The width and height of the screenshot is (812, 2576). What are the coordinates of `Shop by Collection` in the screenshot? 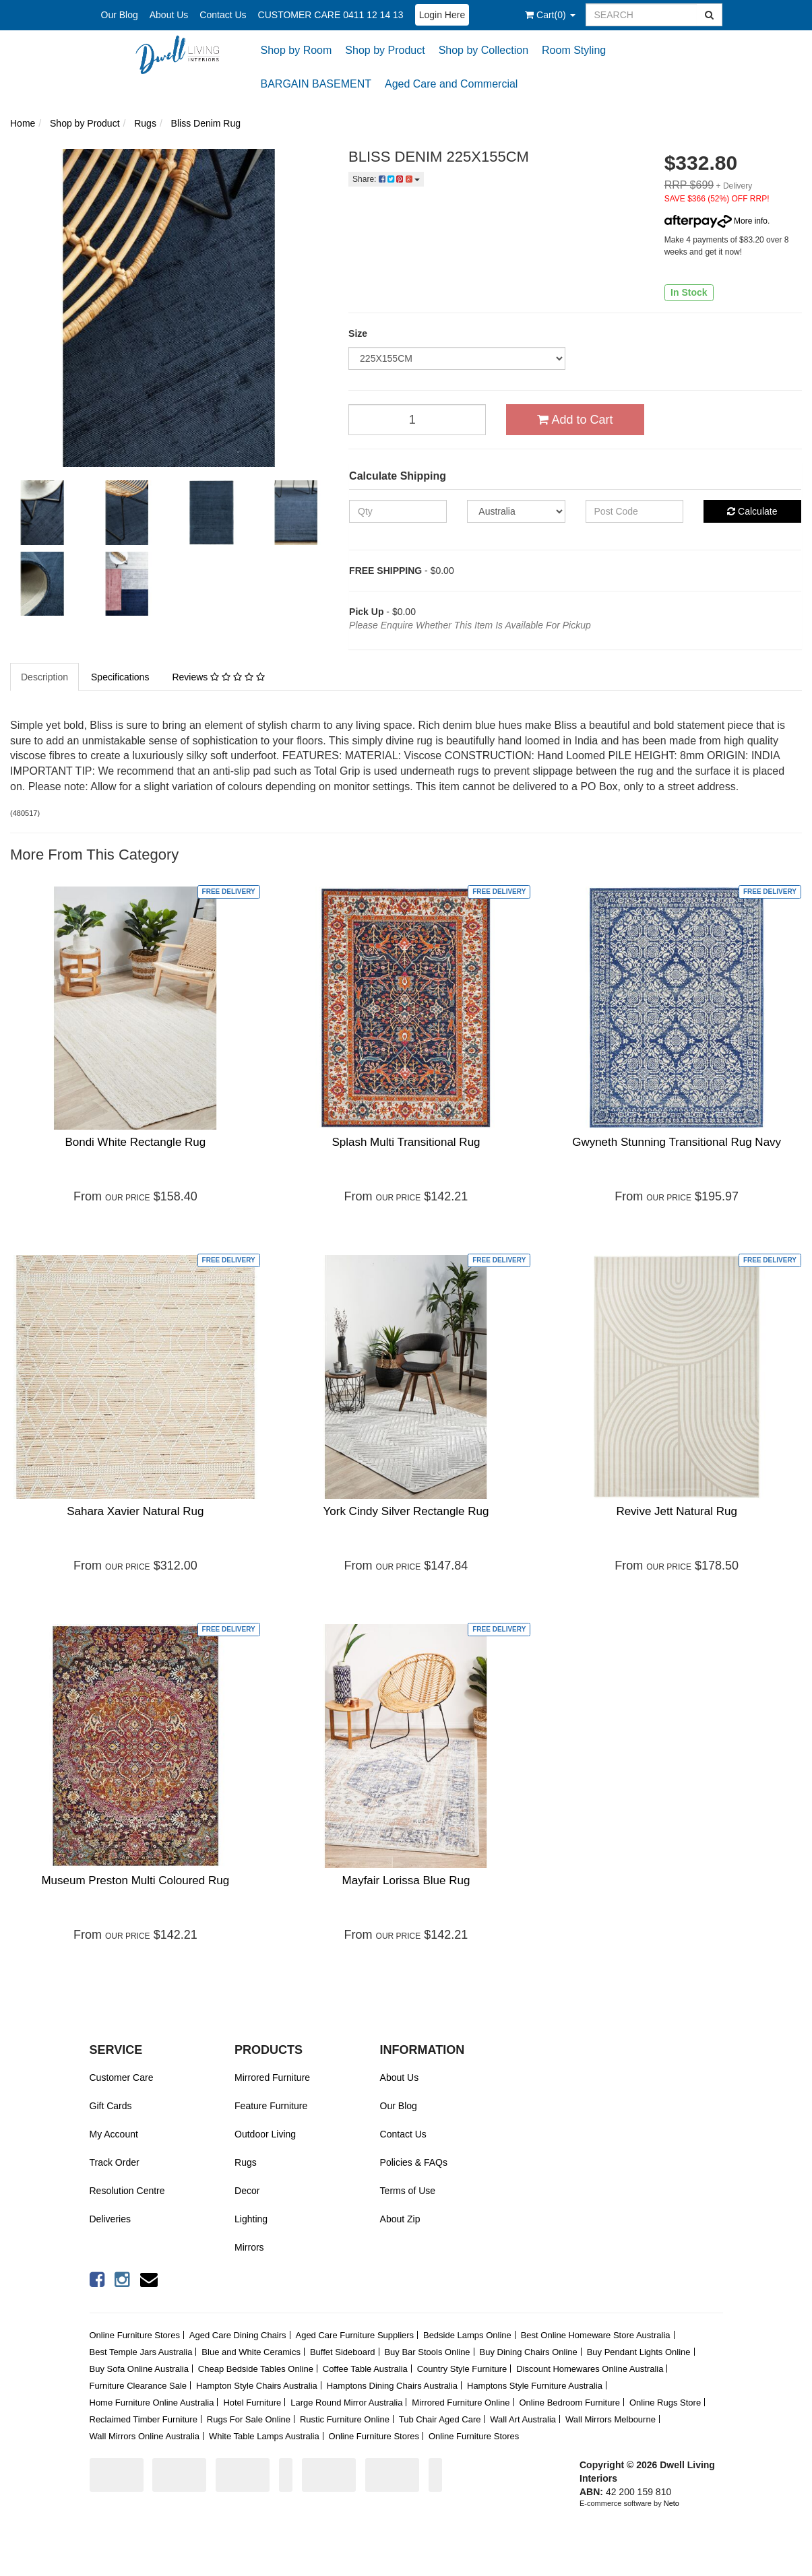 It's located at (483, 50).